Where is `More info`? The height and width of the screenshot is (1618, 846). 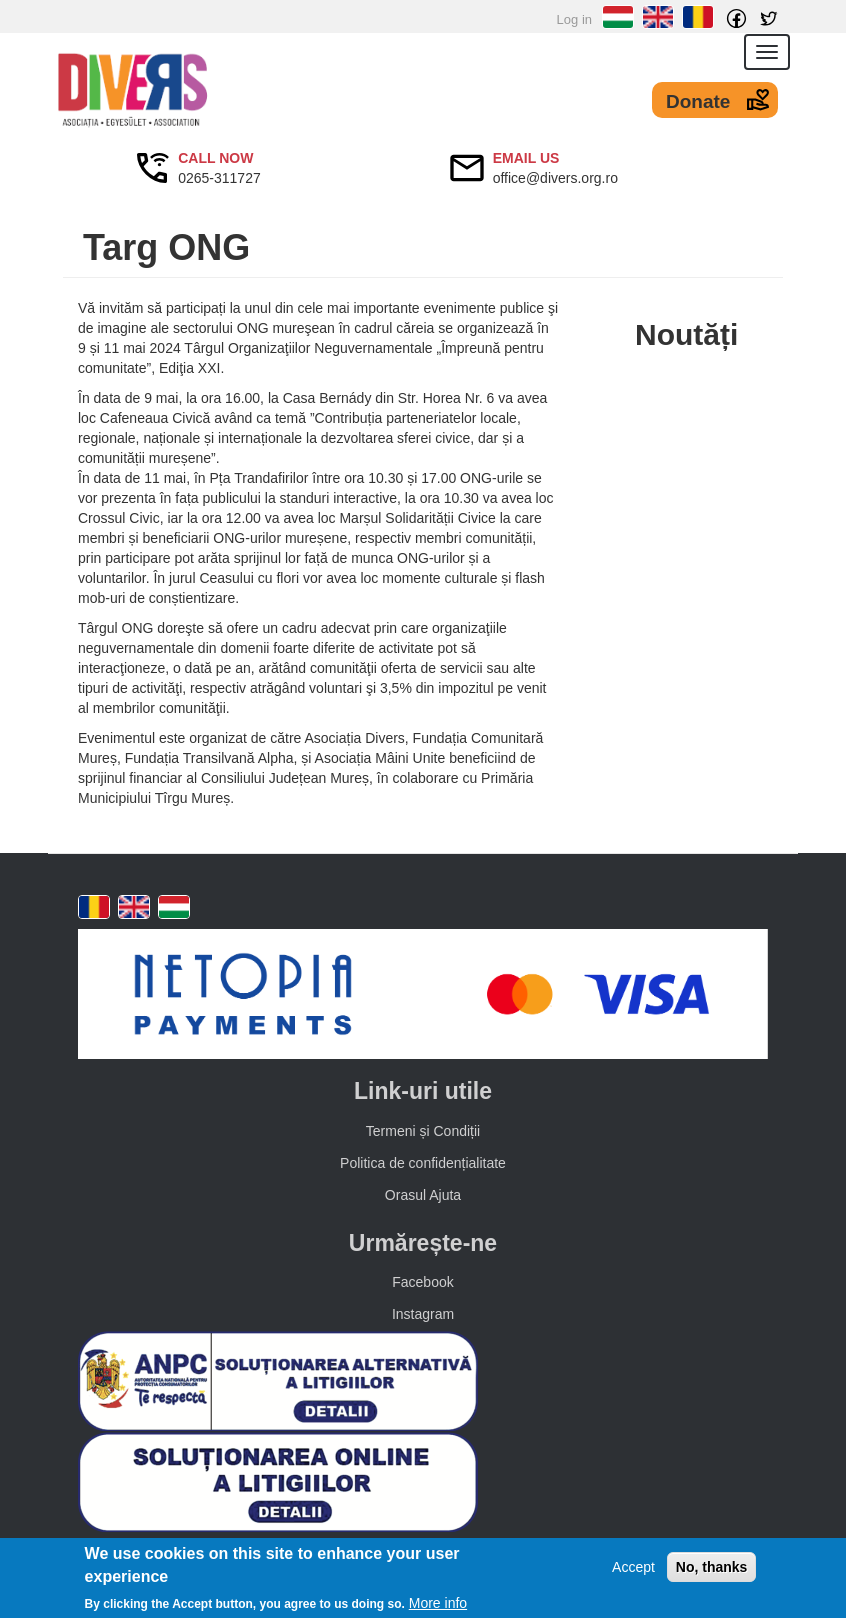
More info is located at coordinates (438, 1603).